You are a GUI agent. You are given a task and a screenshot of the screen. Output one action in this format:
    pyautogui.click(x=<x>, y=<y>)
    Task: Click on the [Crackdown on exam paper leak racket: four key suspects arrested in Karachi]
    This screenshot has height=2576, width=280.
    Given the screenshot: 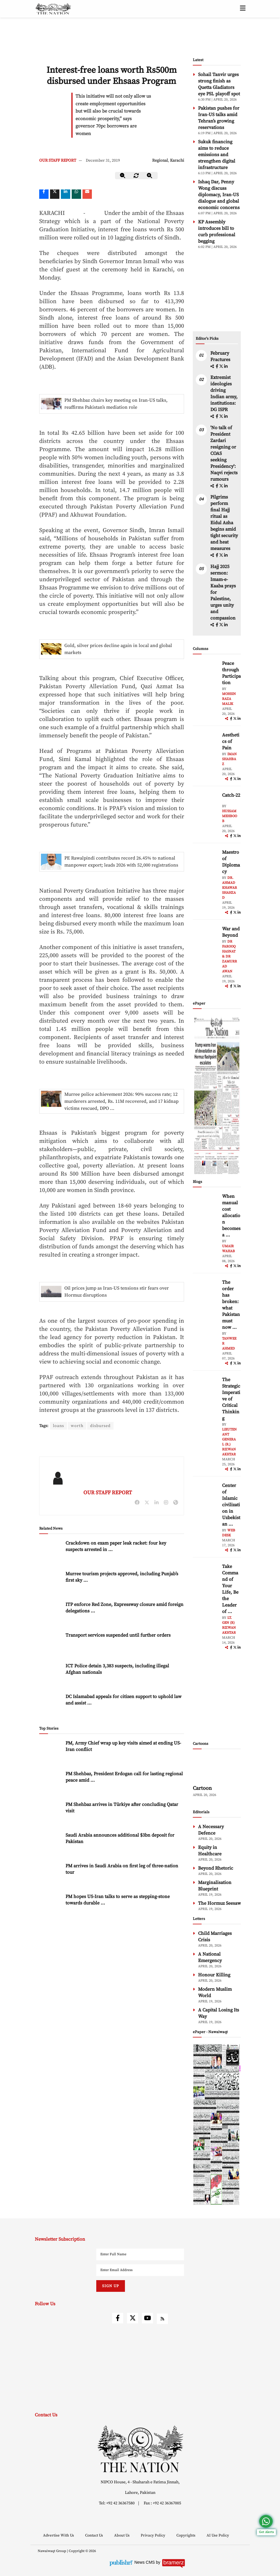 What is the action you would take?
    pyautogui.click(x=51, y=1552)
    